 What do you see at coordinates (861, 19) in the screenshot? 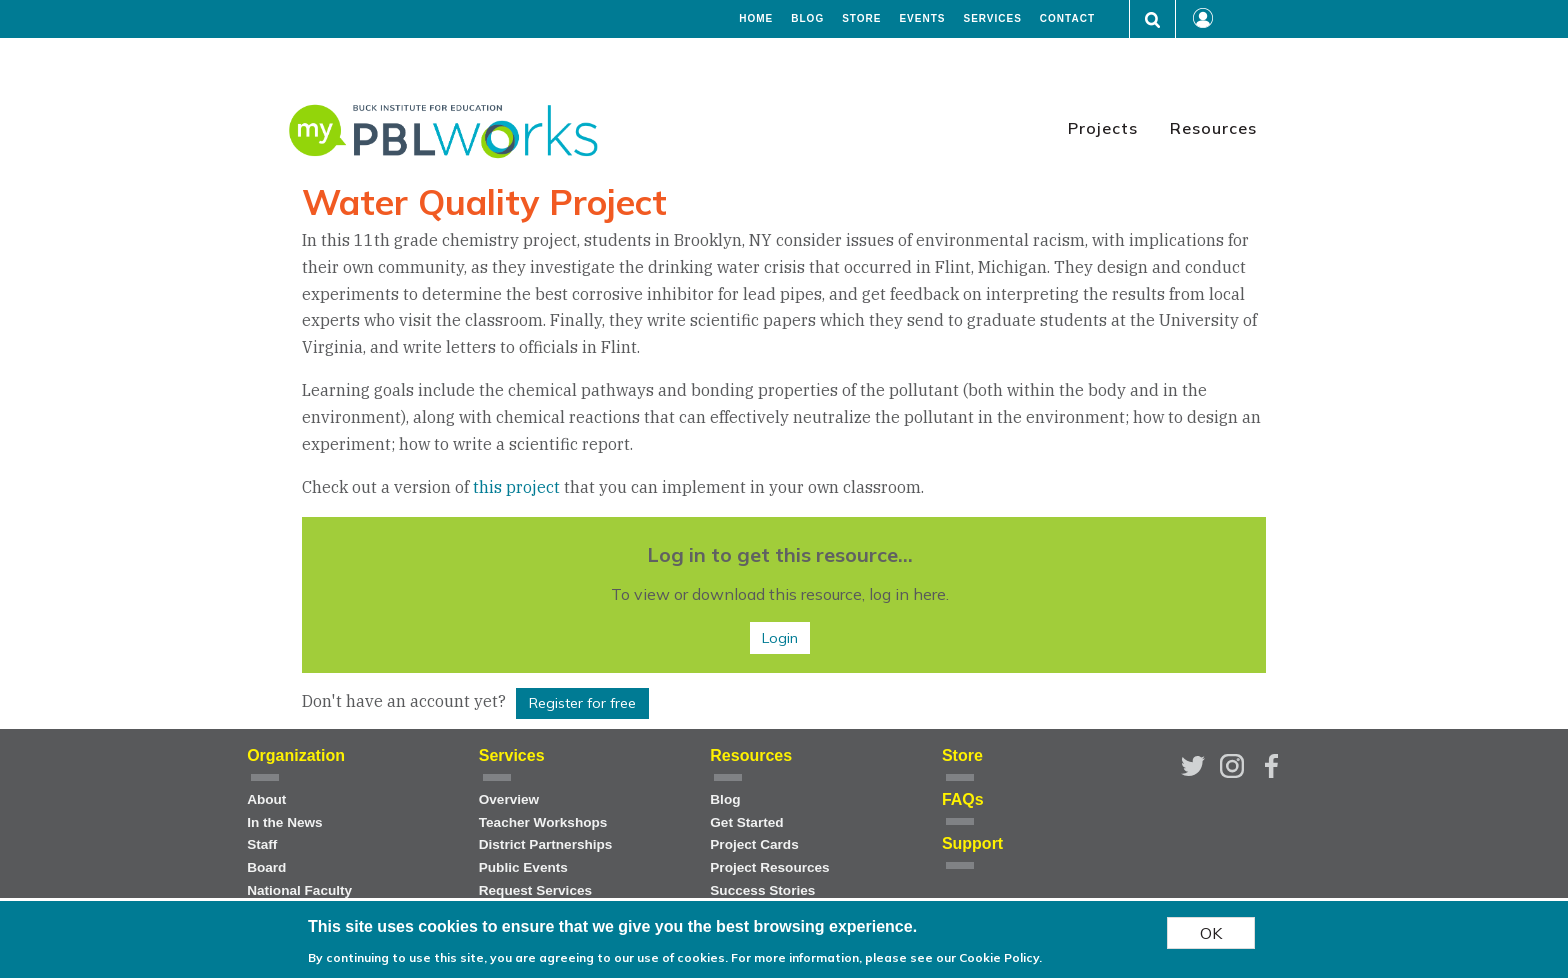
I see `Store` at bounding box center [861, 19].